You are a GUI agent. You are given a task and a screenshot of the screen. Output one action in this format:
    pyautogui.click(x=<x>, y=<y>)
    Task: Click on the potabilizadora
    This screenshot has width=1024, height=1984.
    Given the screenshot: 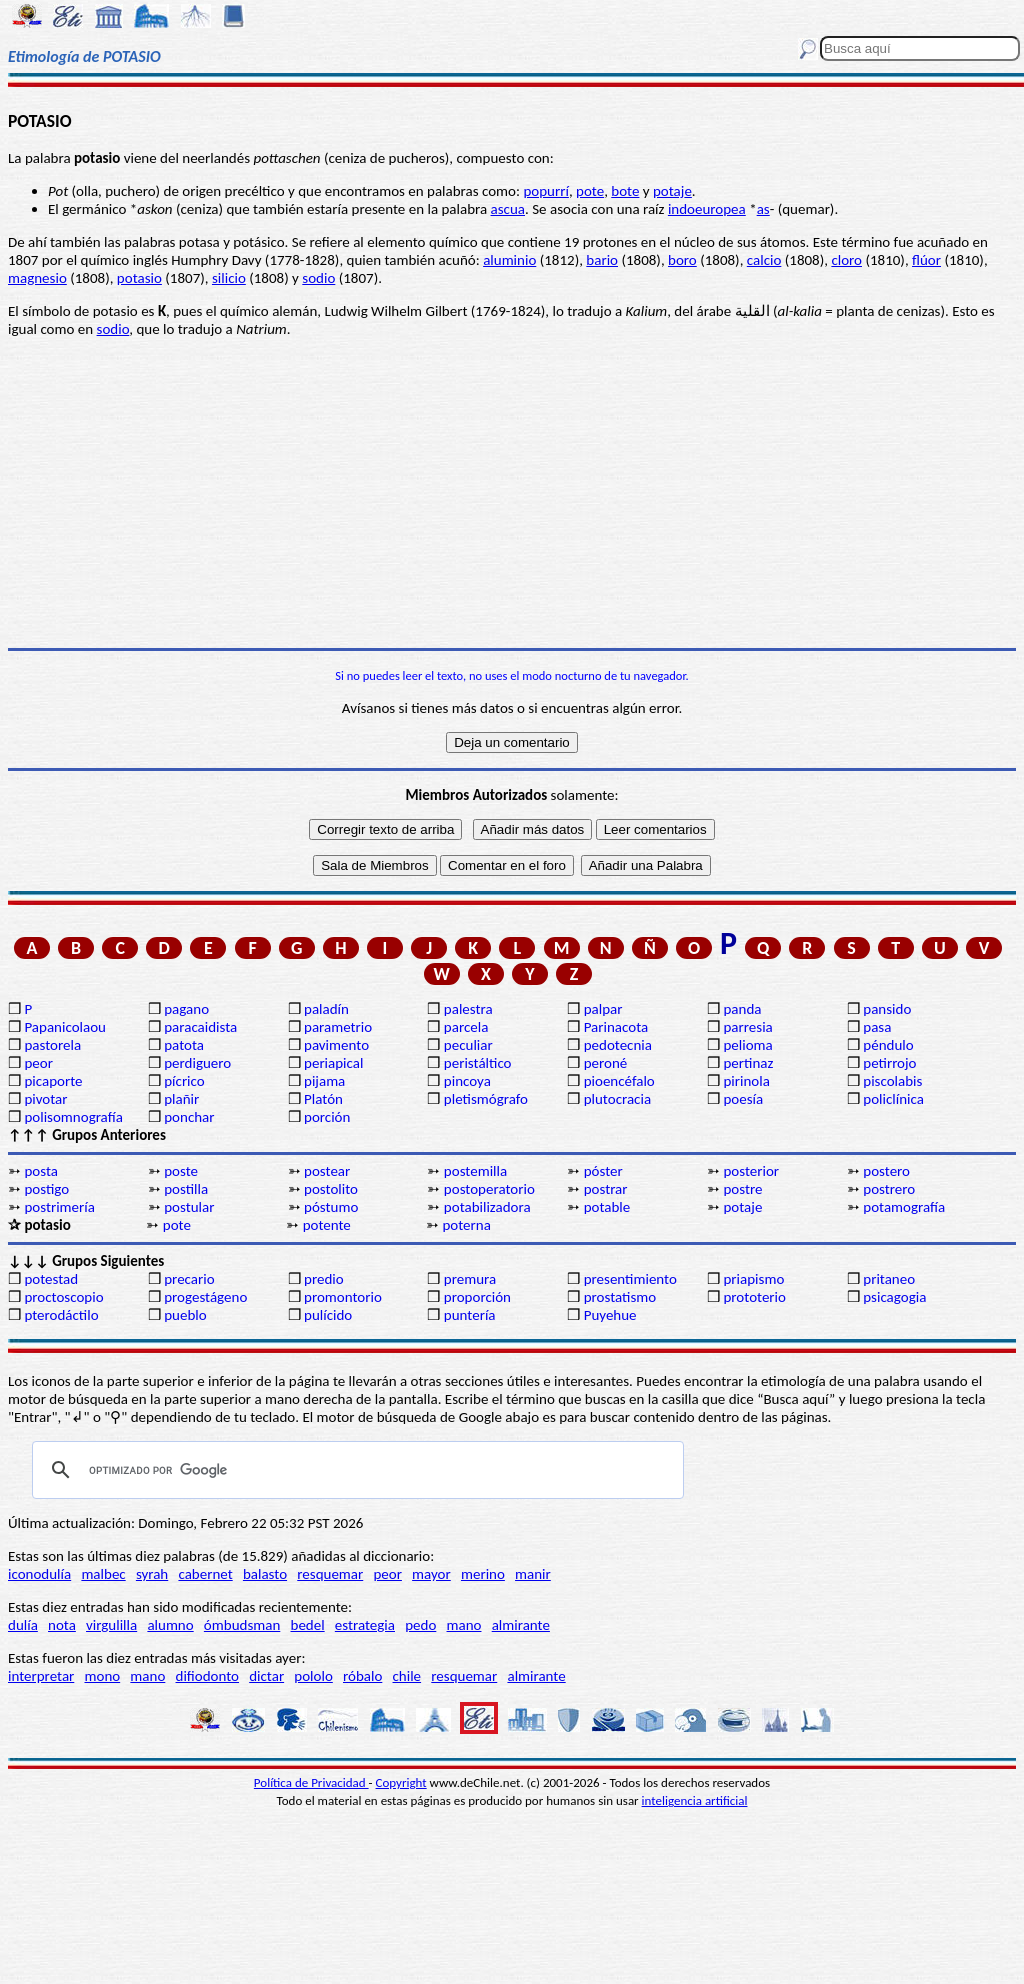 What is the action you would take?
    pyautogui.click(x=487, y=1207)
    